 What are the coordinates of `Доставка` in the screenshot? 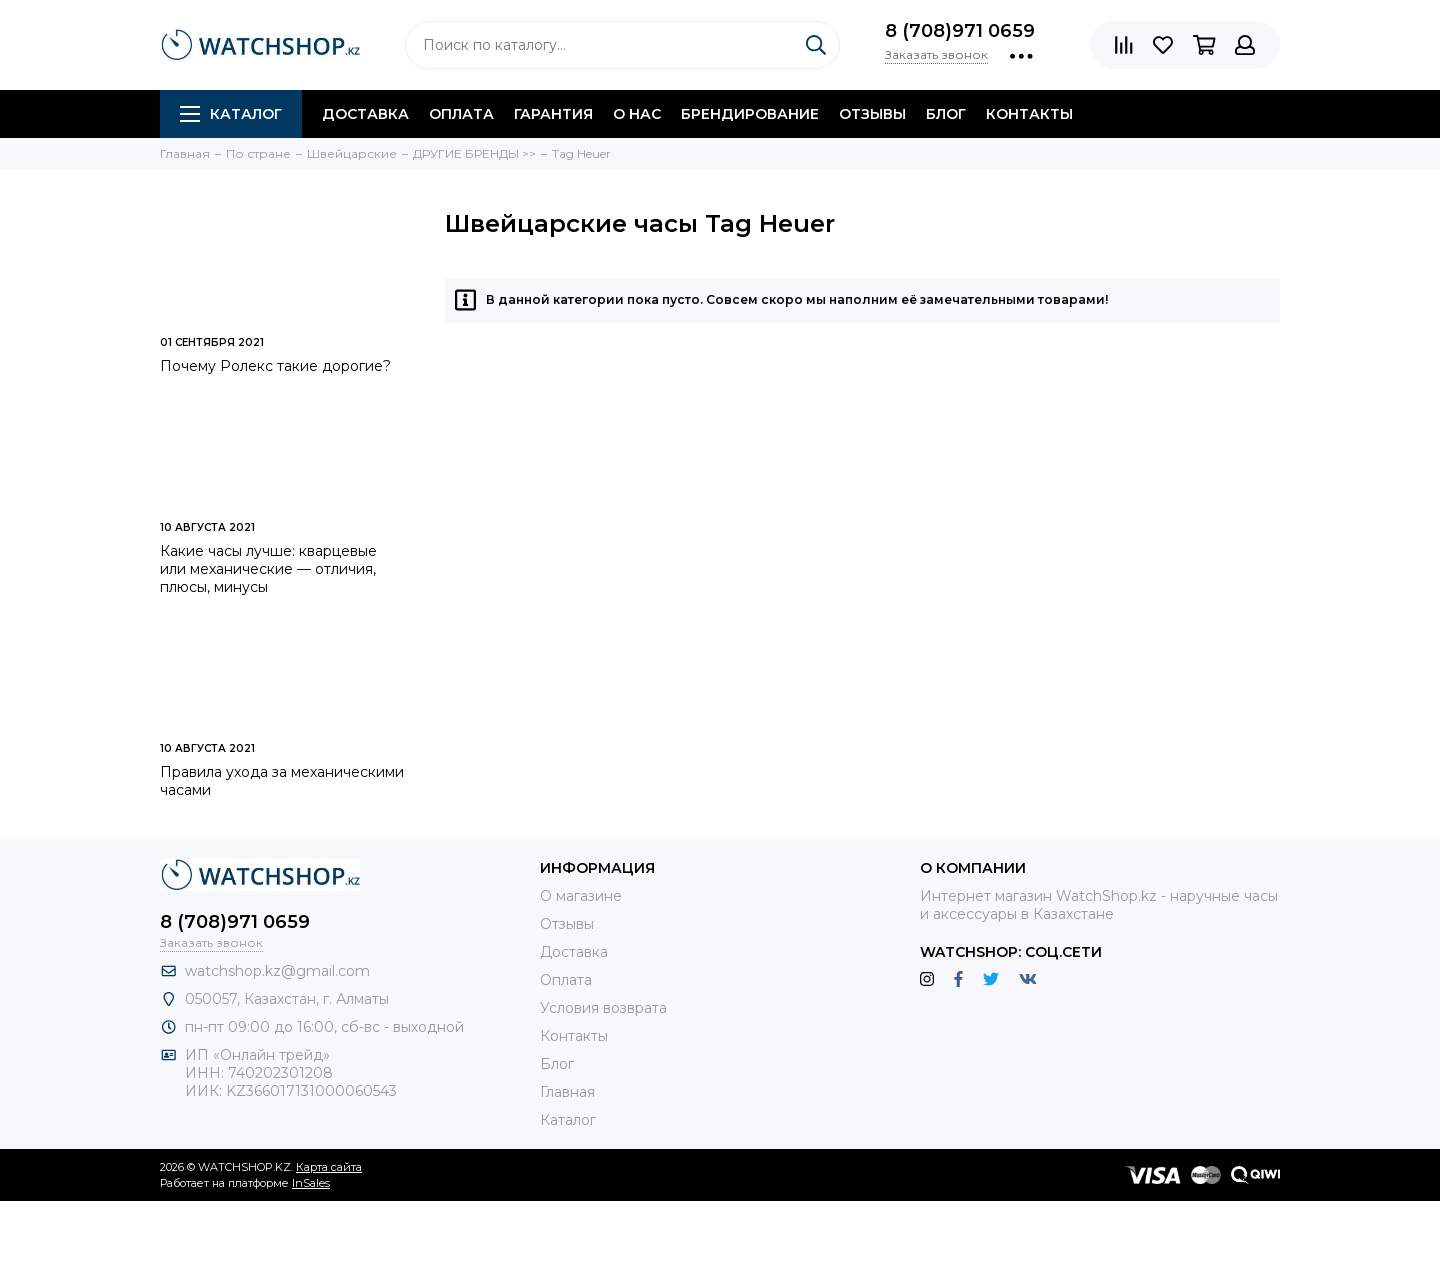 It's located at (365, 114).